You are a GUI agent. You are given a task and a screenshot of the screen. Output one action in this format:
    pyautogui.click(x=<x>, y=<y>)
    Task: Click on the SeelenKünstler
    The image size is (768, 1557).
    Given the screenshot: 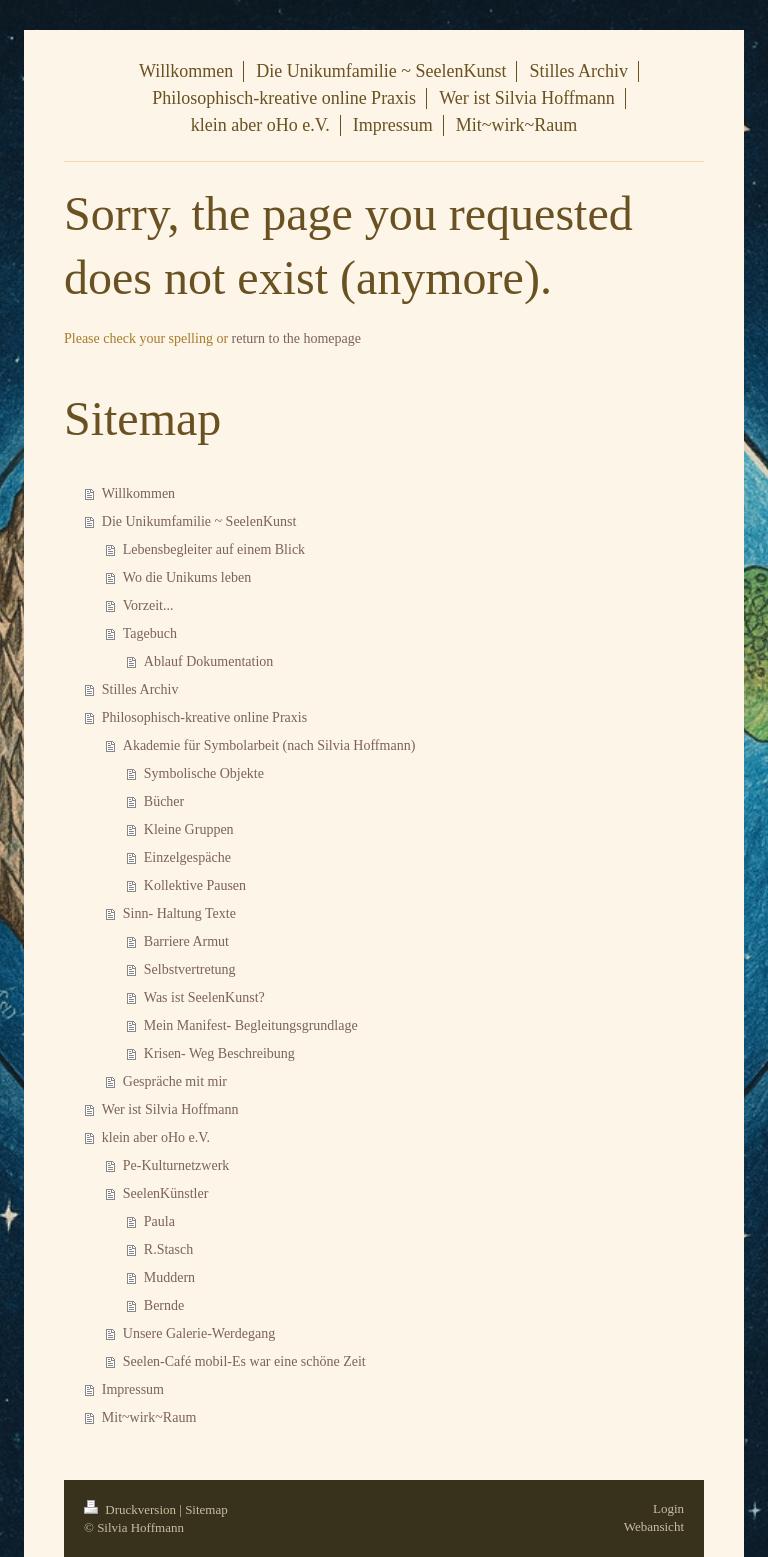 What is the action you would take?
    pyautogui.click(x=166, y=1193)
    